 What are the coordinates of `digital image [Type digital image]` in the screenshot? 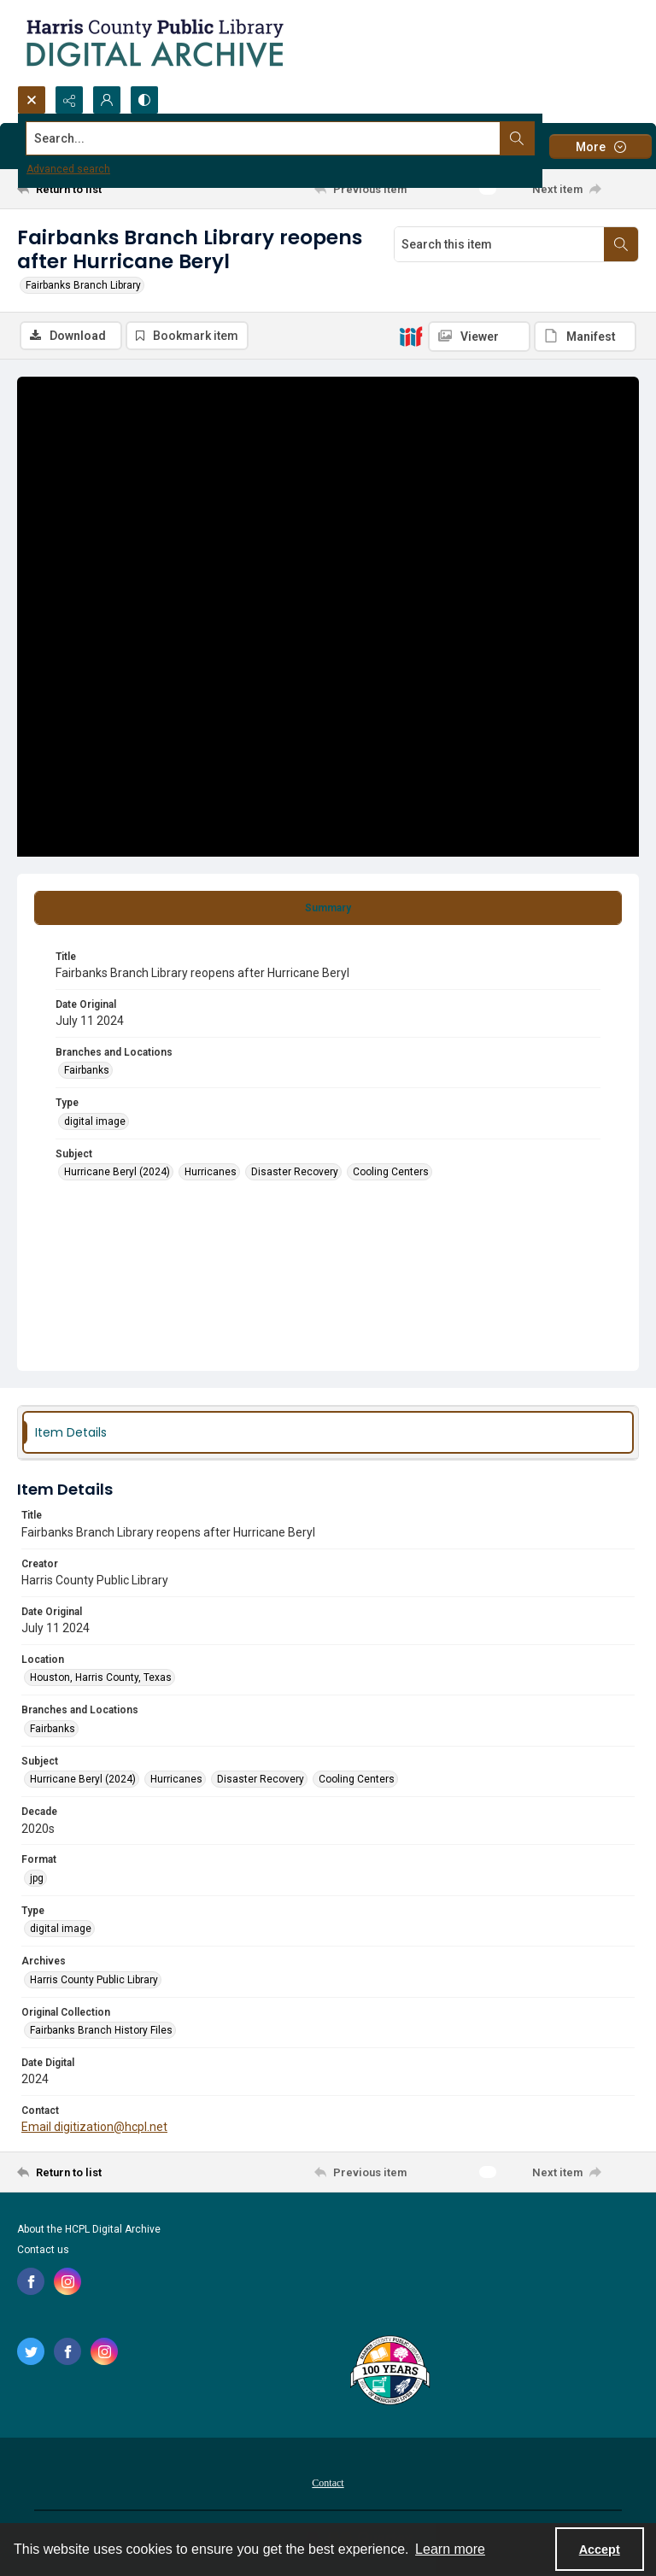 It's located at (95, 1121).